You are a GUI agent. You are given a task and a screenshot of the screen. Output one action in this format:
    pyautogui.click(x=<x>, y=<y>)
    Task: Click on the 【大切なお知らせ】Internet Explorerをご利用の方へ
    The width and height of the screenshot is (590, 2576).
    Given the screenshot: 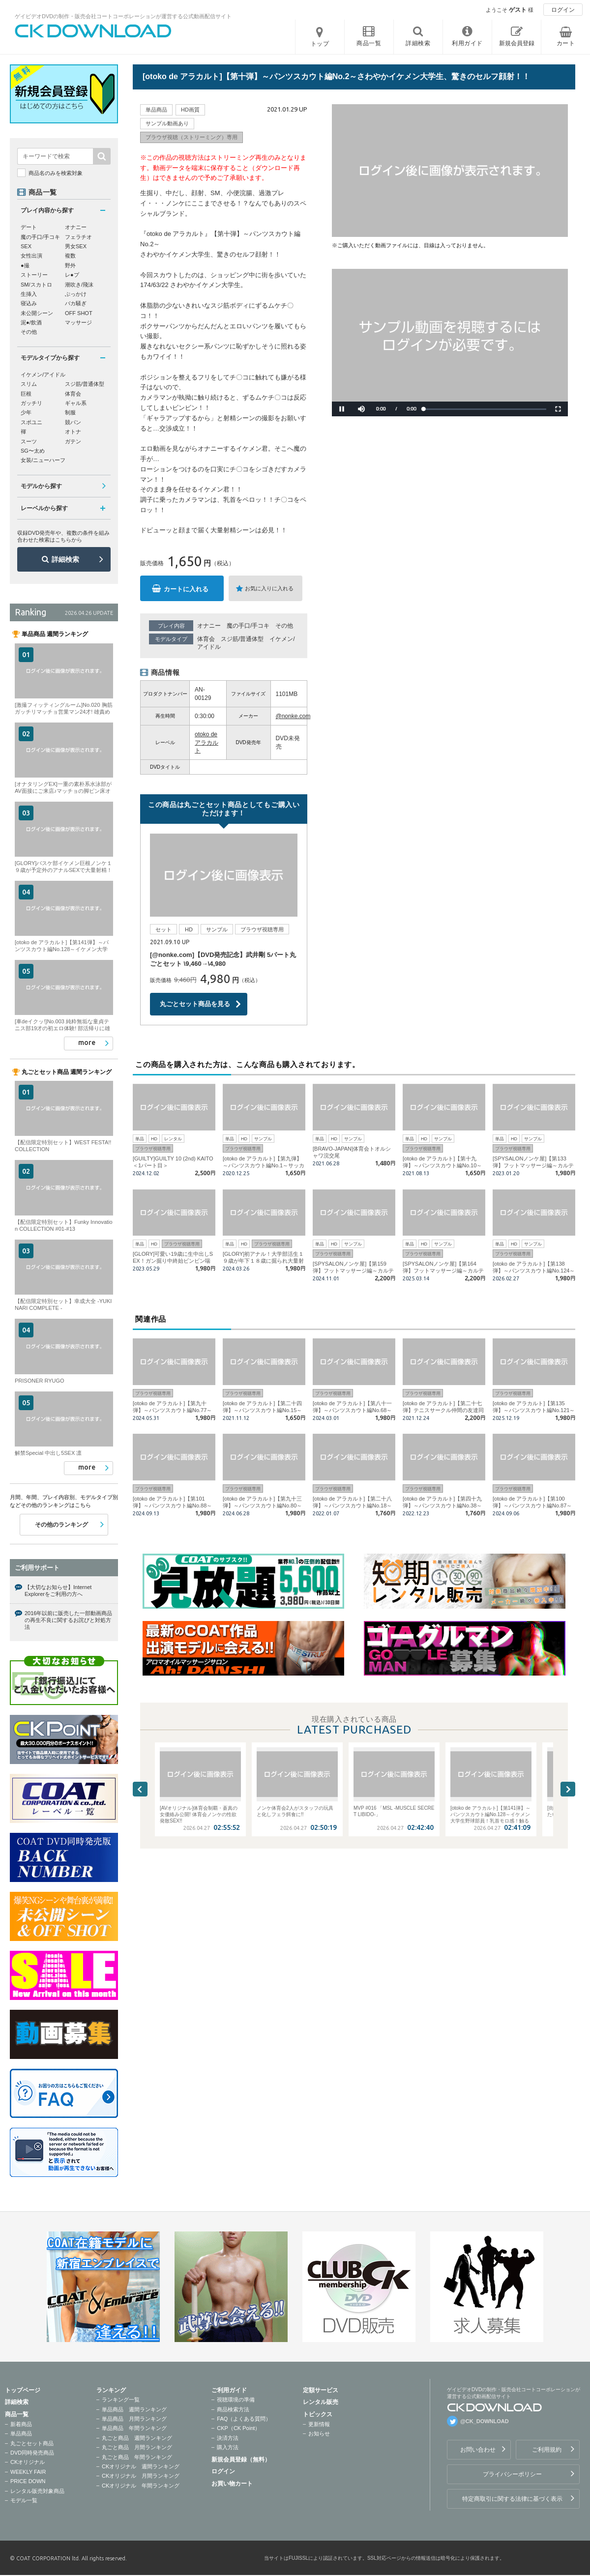 What is the action you would take?
    pyautogui.click(x=58, y=1590)
    